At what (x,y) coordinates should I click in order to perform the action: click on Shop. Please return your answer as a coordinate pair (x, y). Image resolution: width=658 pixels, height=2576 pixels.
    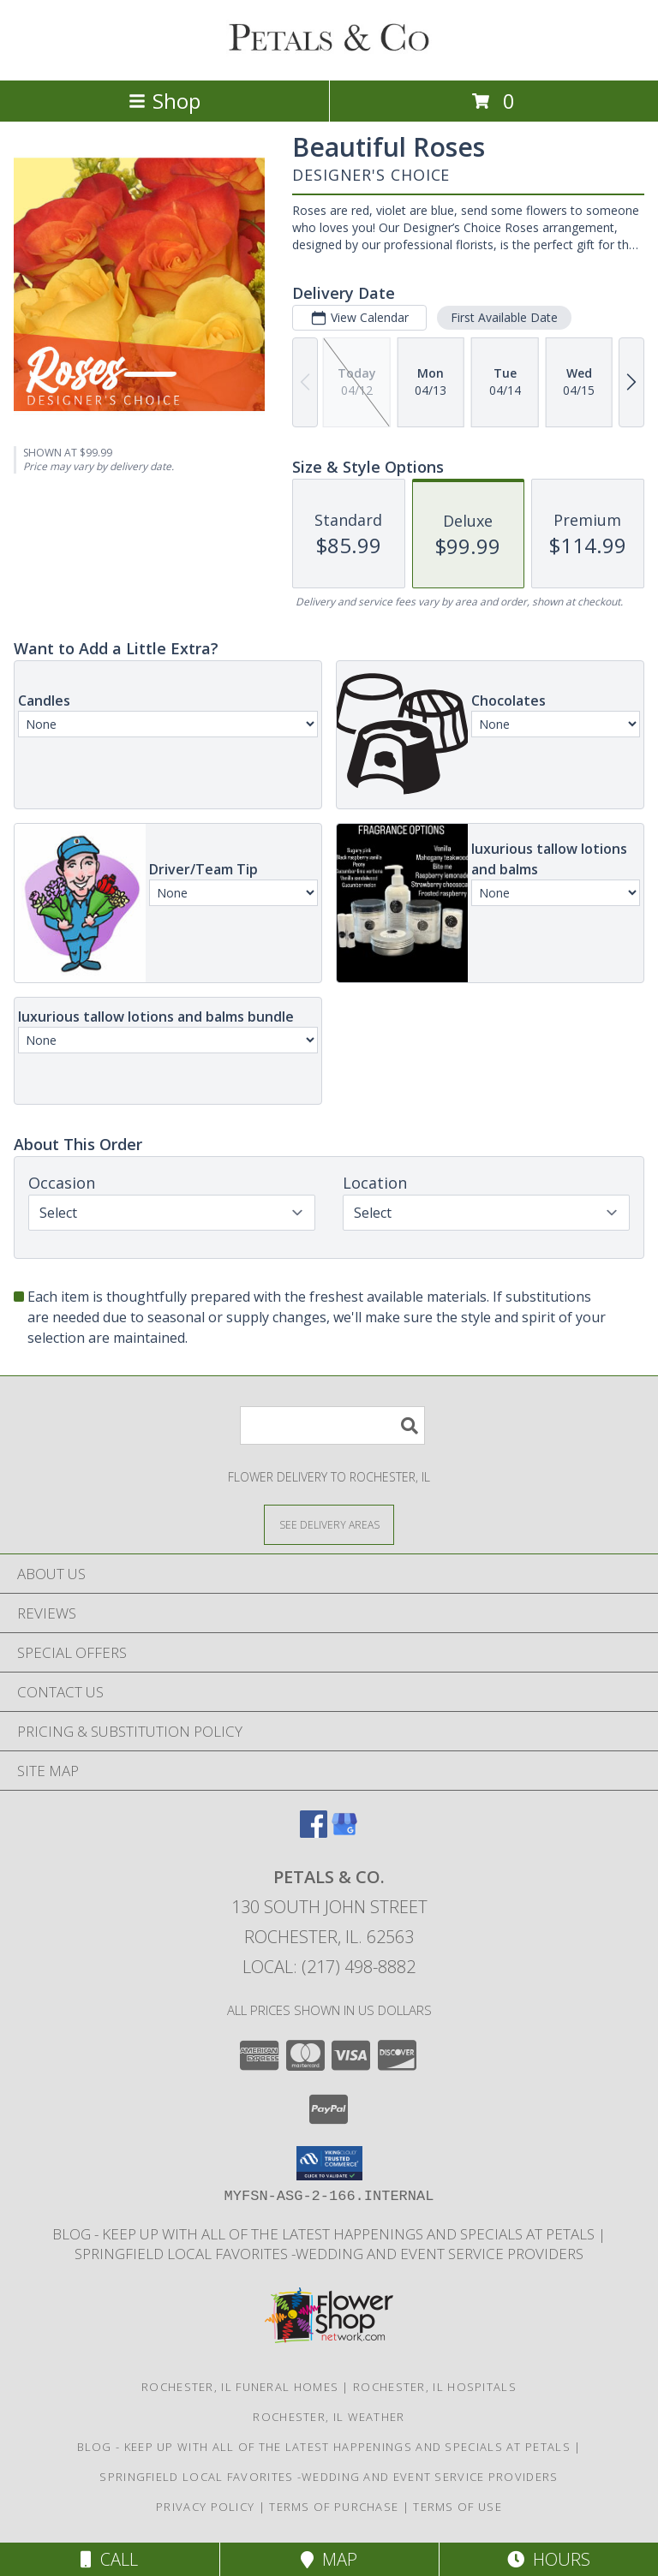
    Looking at the image, I should click on (164, 100).